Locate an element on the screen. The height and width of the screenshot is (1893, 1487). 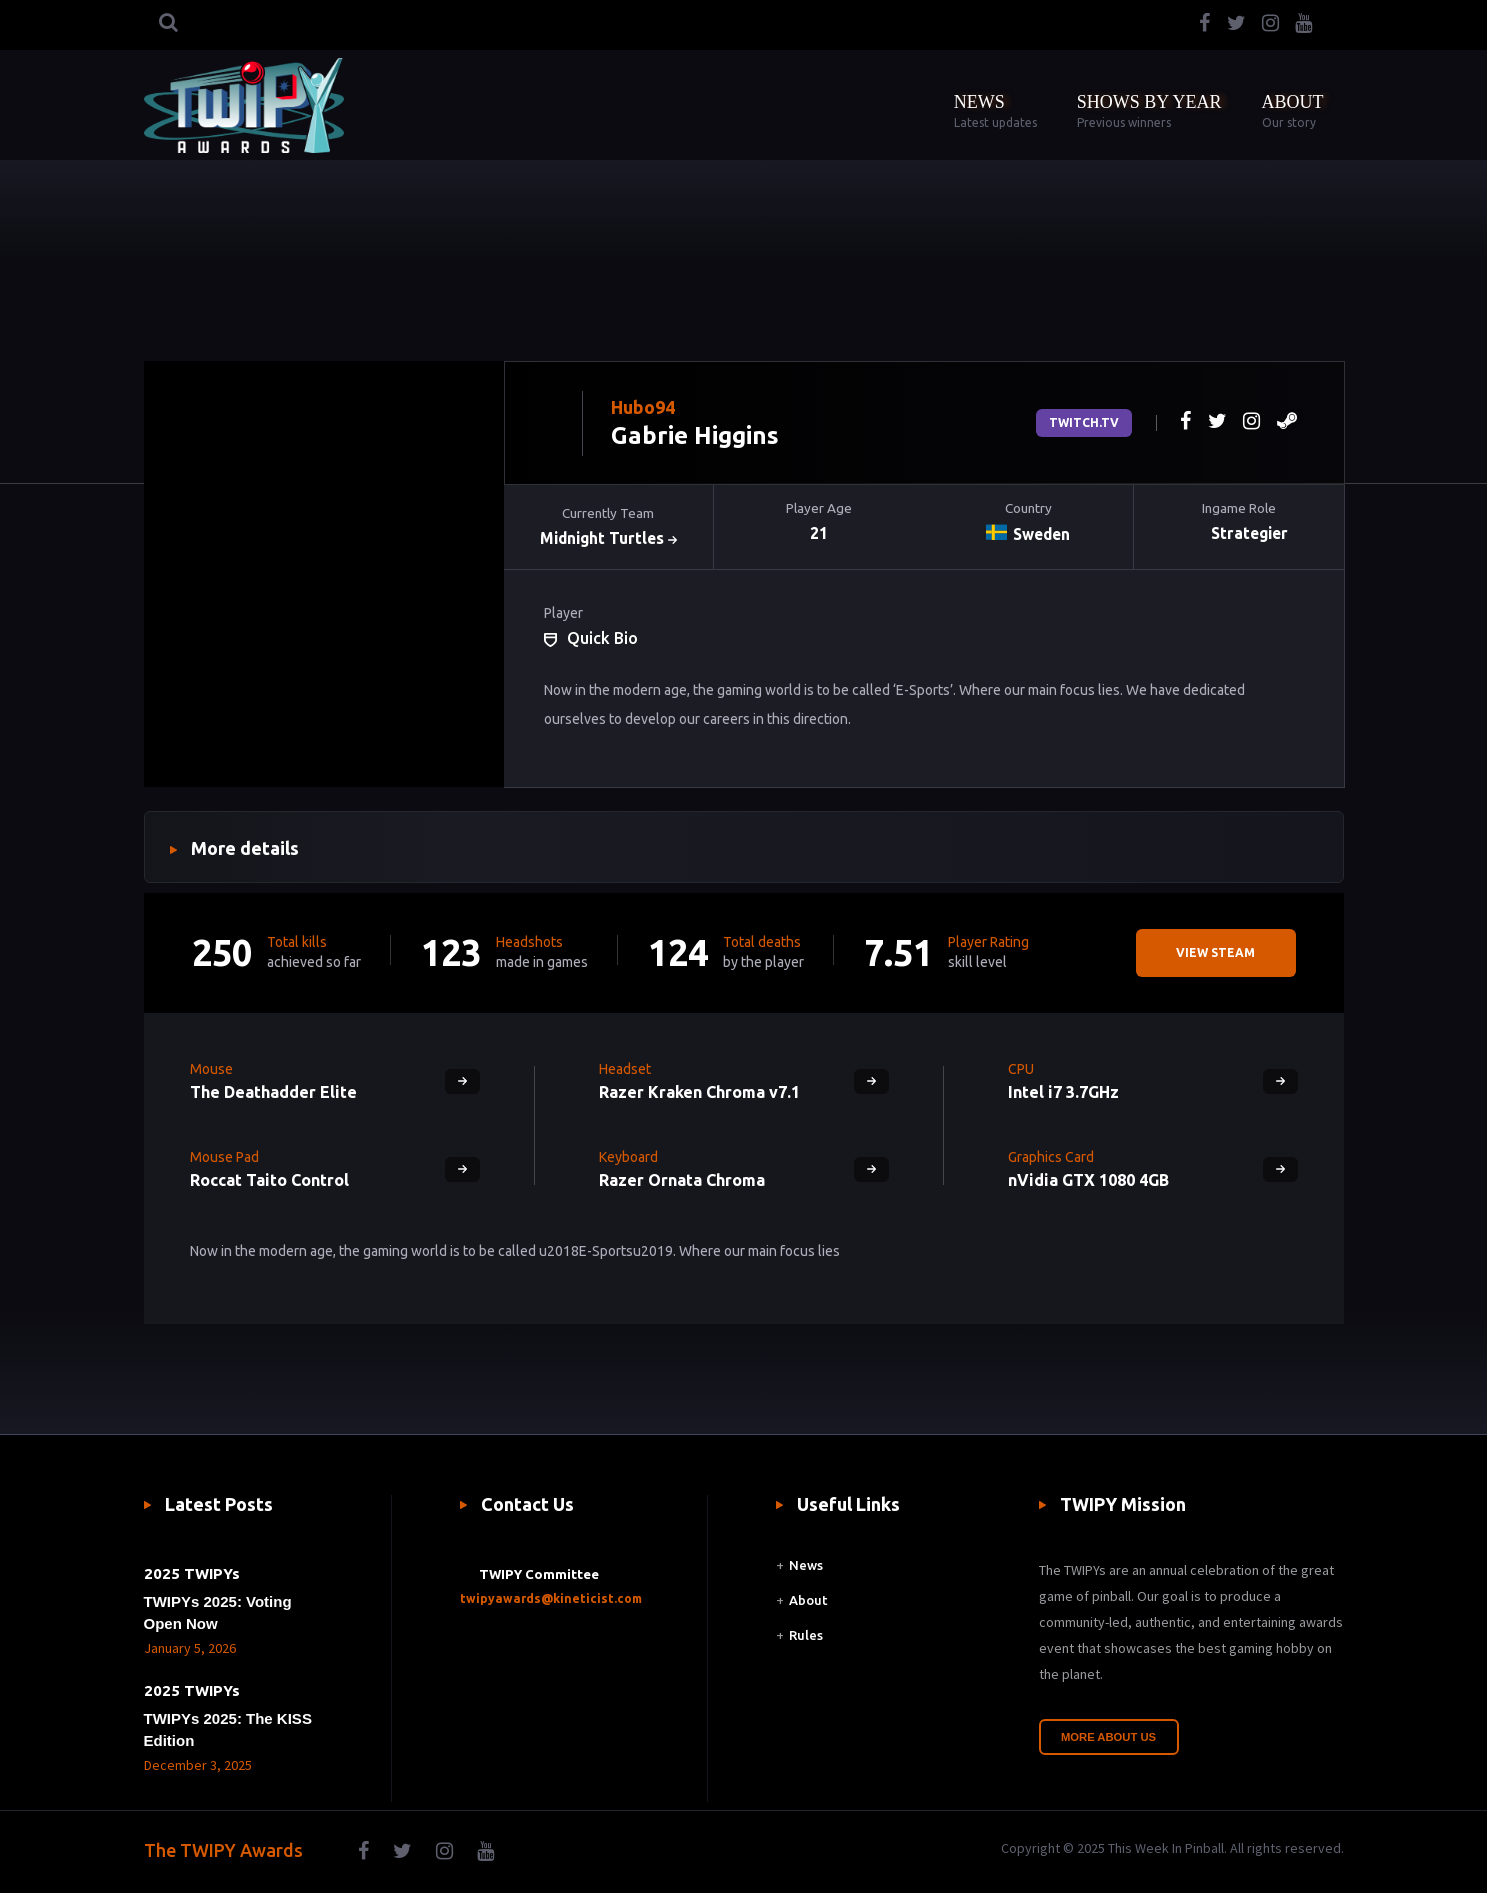
Rules is located at coordinates (806, 1637).